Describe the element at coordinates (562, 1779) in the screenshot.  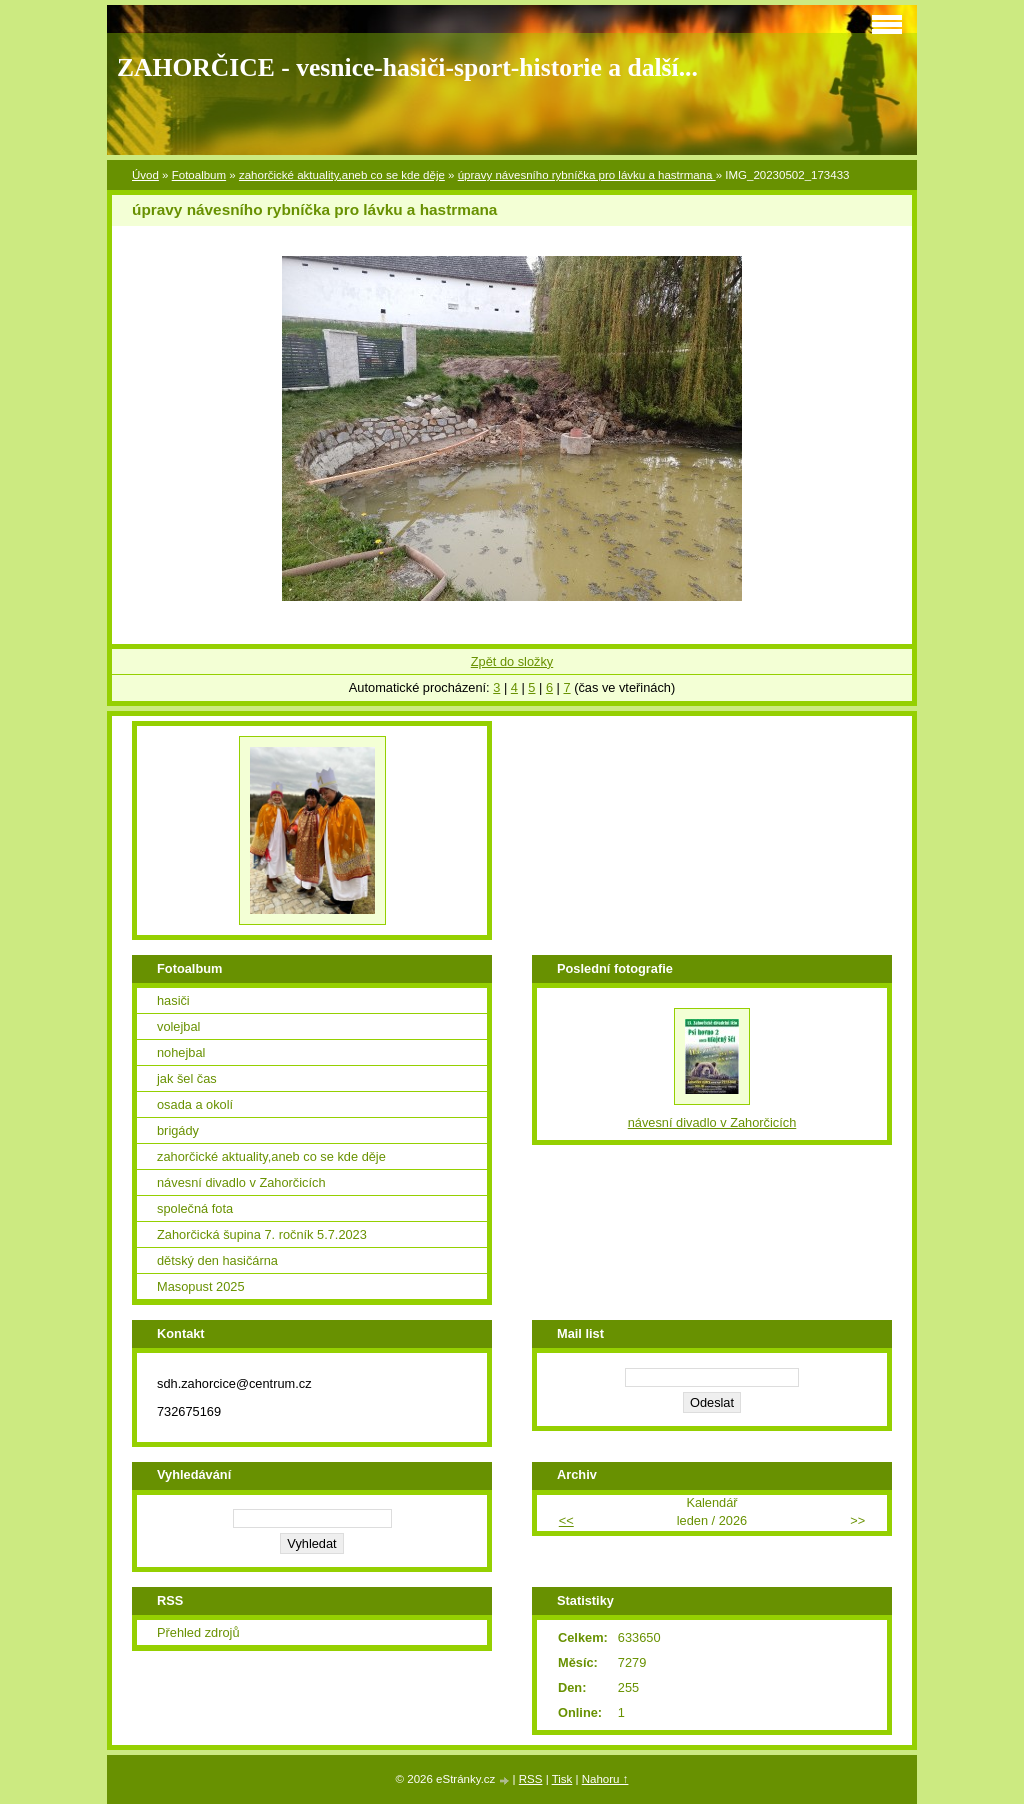
I see `Tisk` at that location.